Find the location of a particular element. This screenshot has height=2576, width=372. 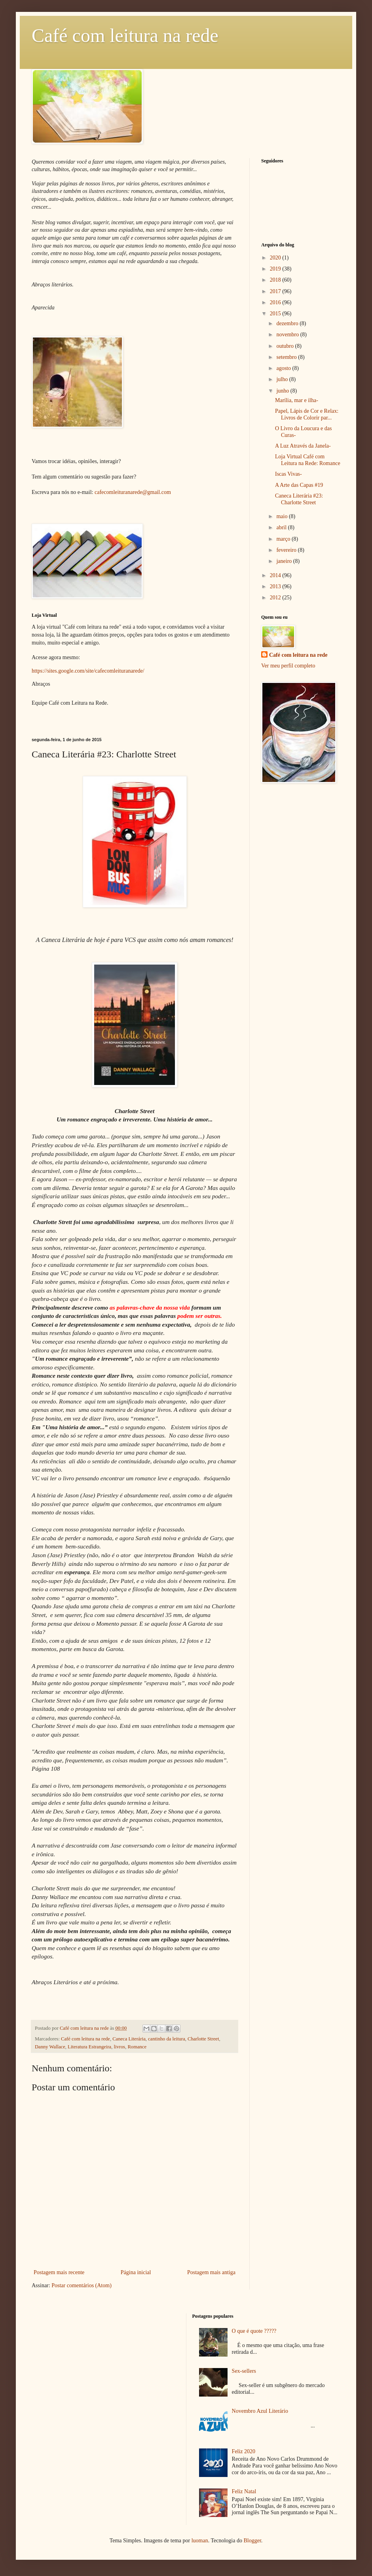

A Arte das Capas #19 is located at coordinates (299, 485).